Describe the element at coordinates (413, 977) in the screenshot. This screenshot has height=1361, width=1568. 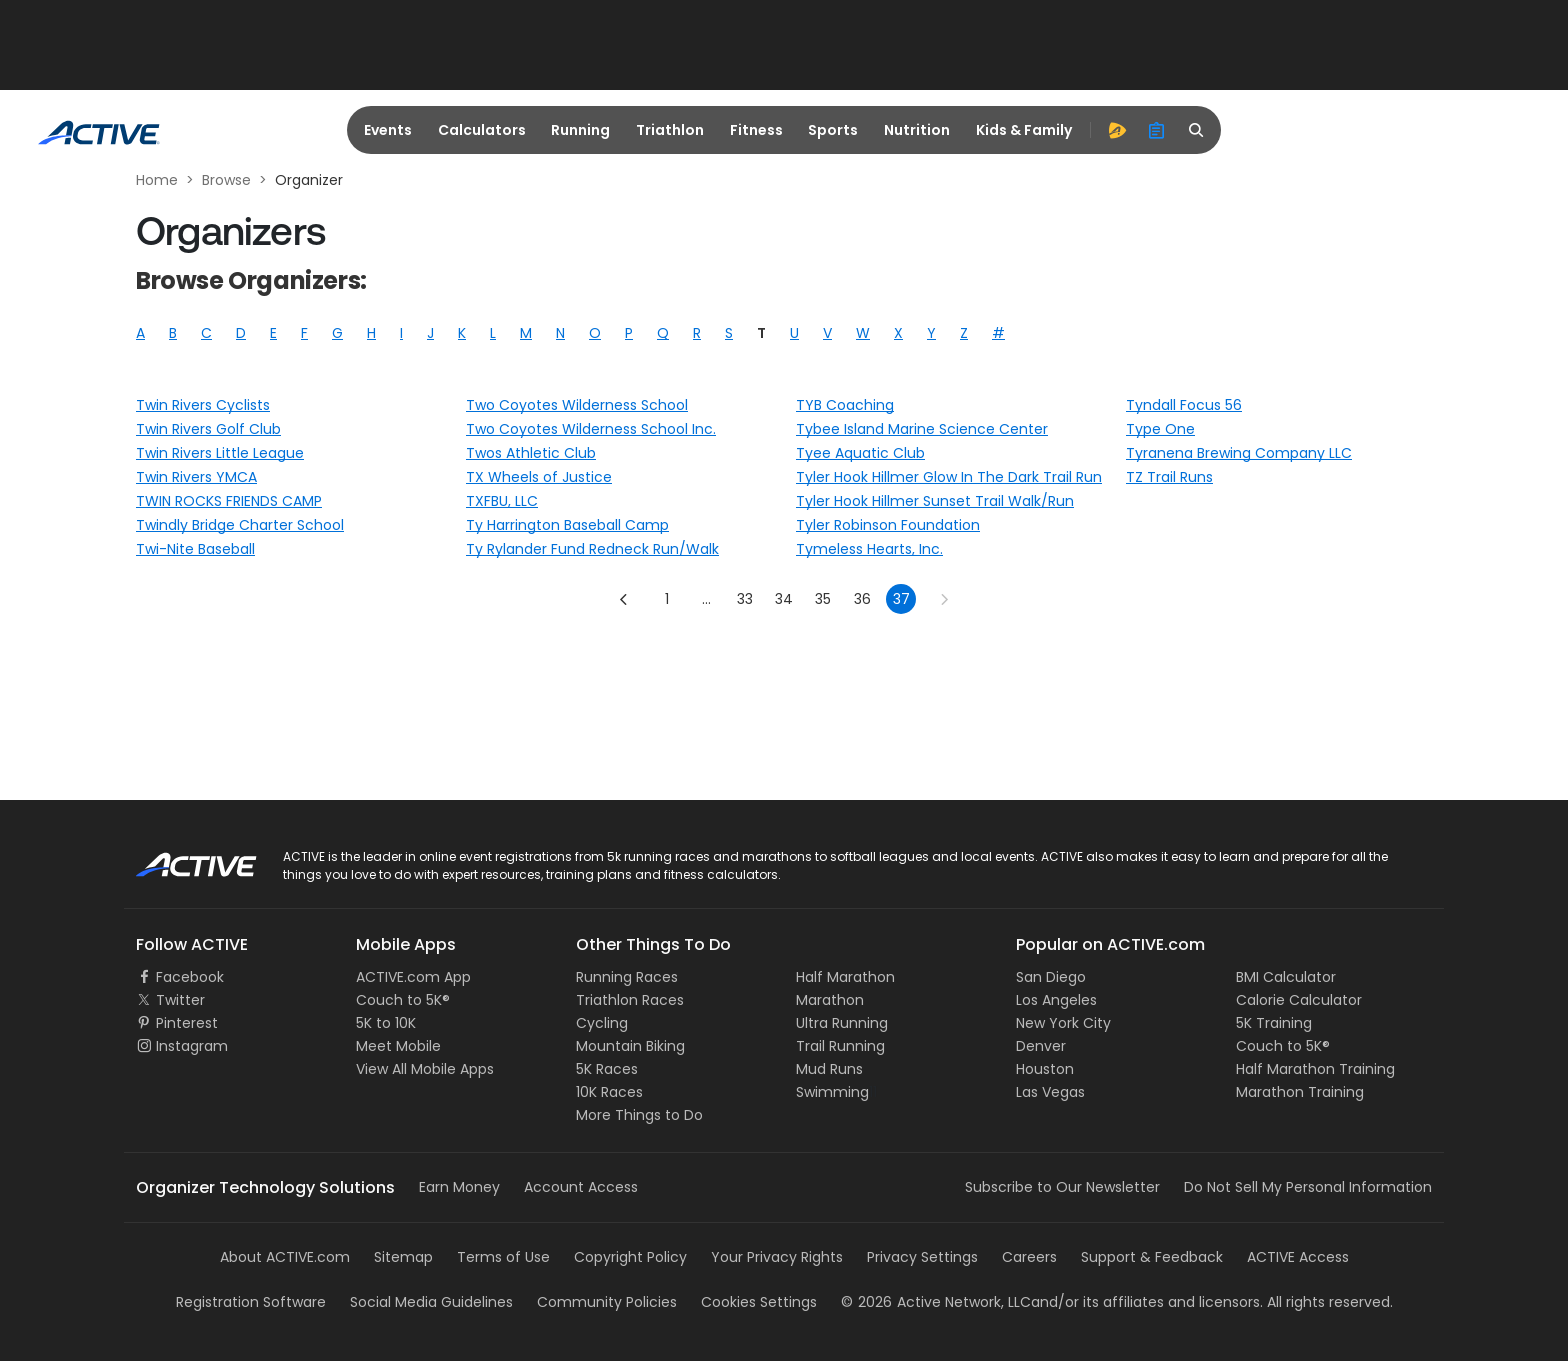
I see `ACTIVE.com App` at that location.